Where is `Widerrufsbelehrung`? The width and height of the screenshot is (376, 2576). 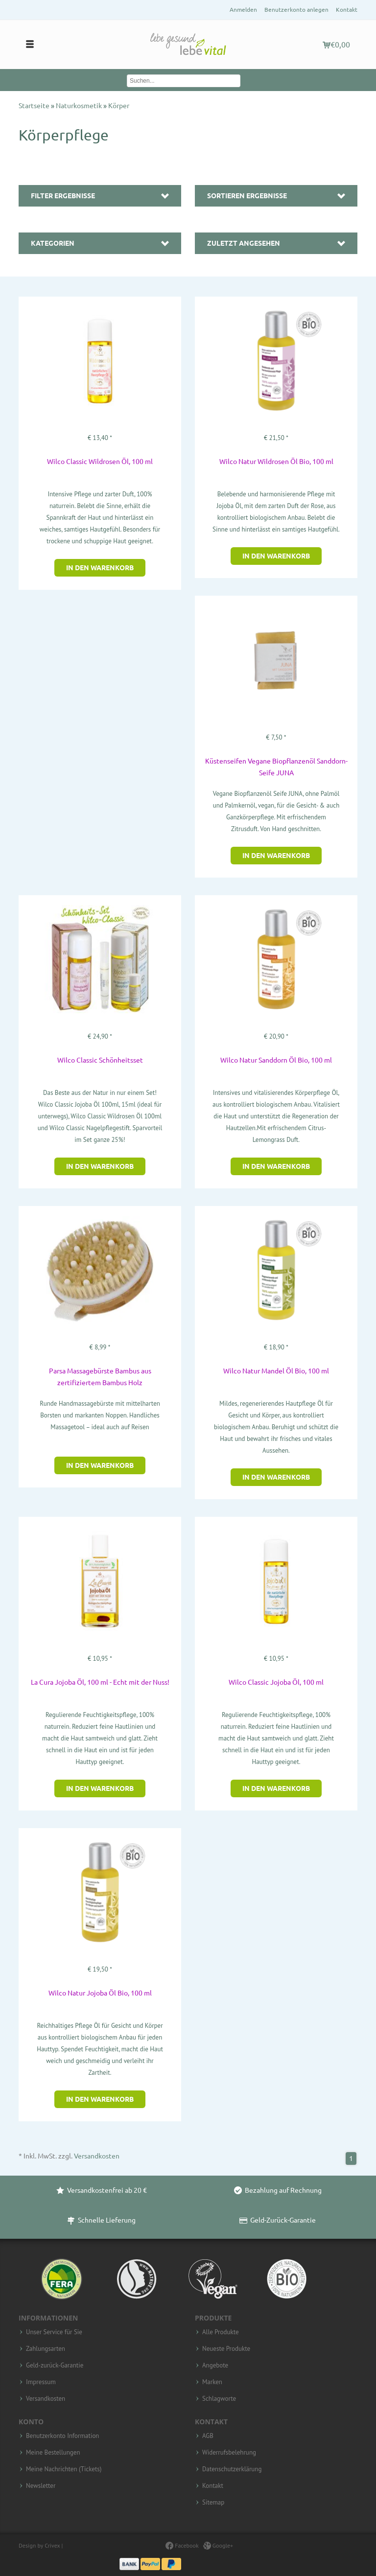 Widerrufsbelehrung is located at coordinates (229, 2452).